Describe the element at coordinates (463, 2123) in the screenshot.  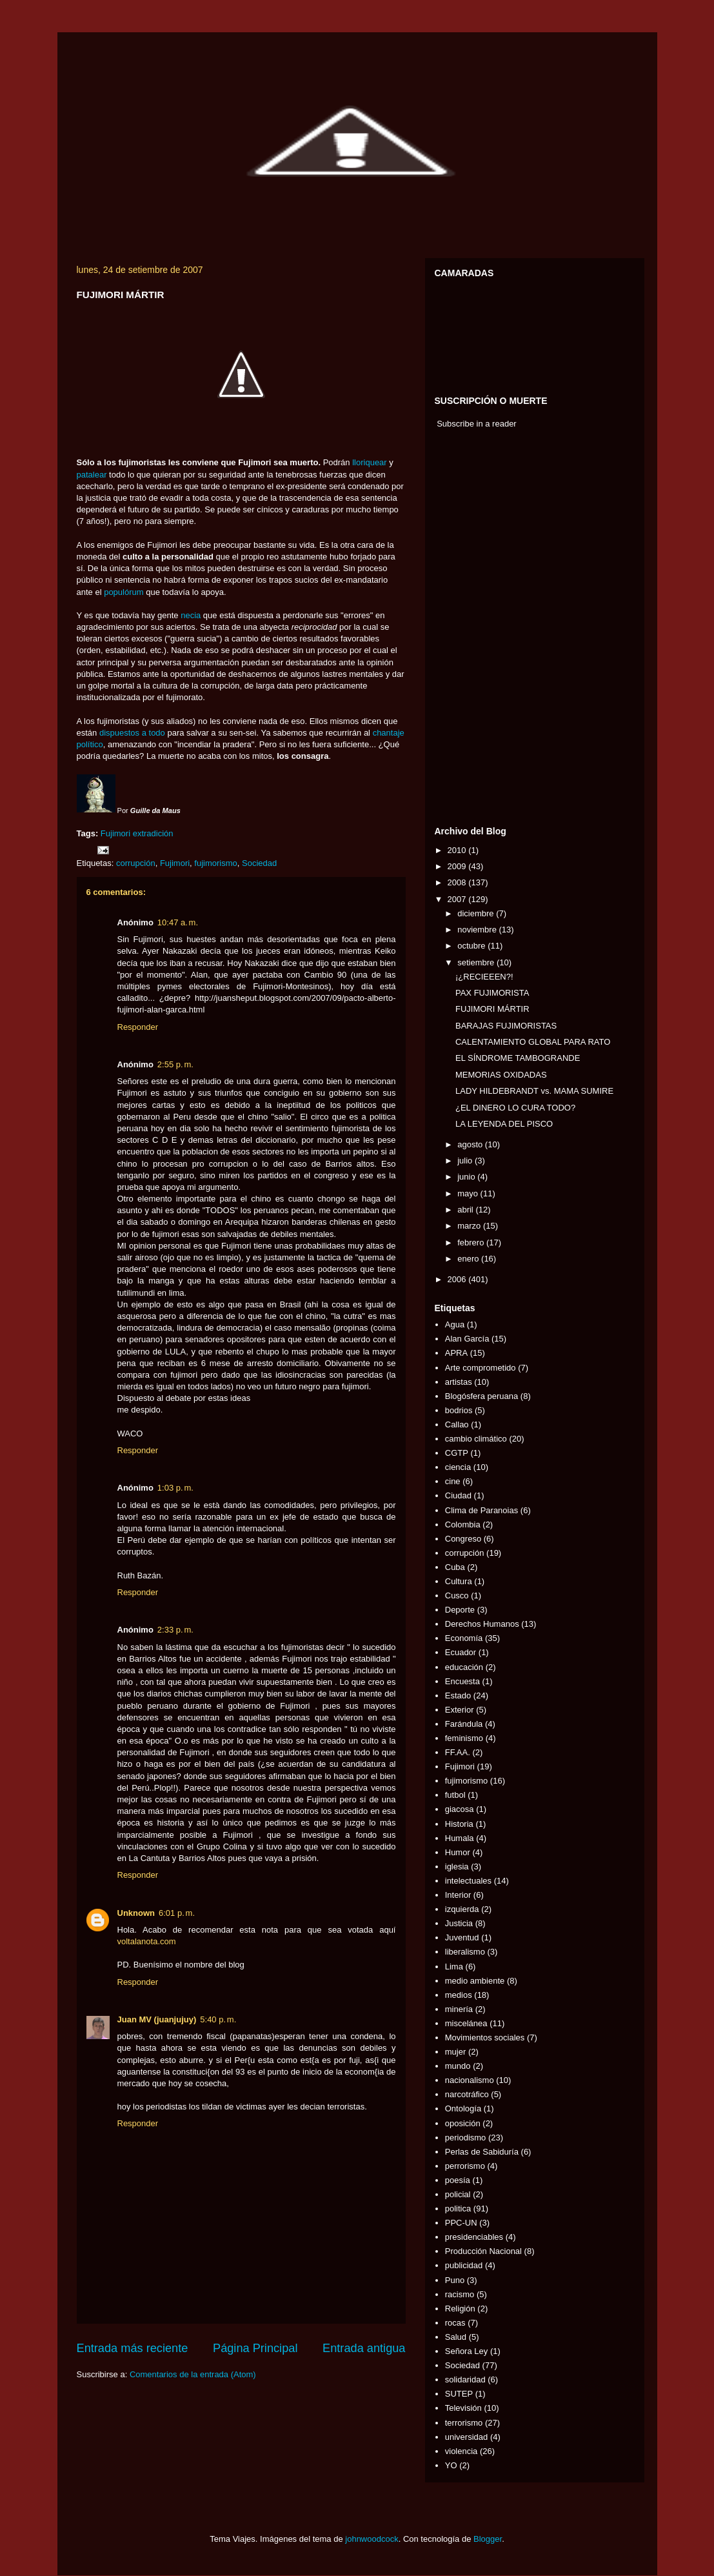
I see `oposición` at that location.